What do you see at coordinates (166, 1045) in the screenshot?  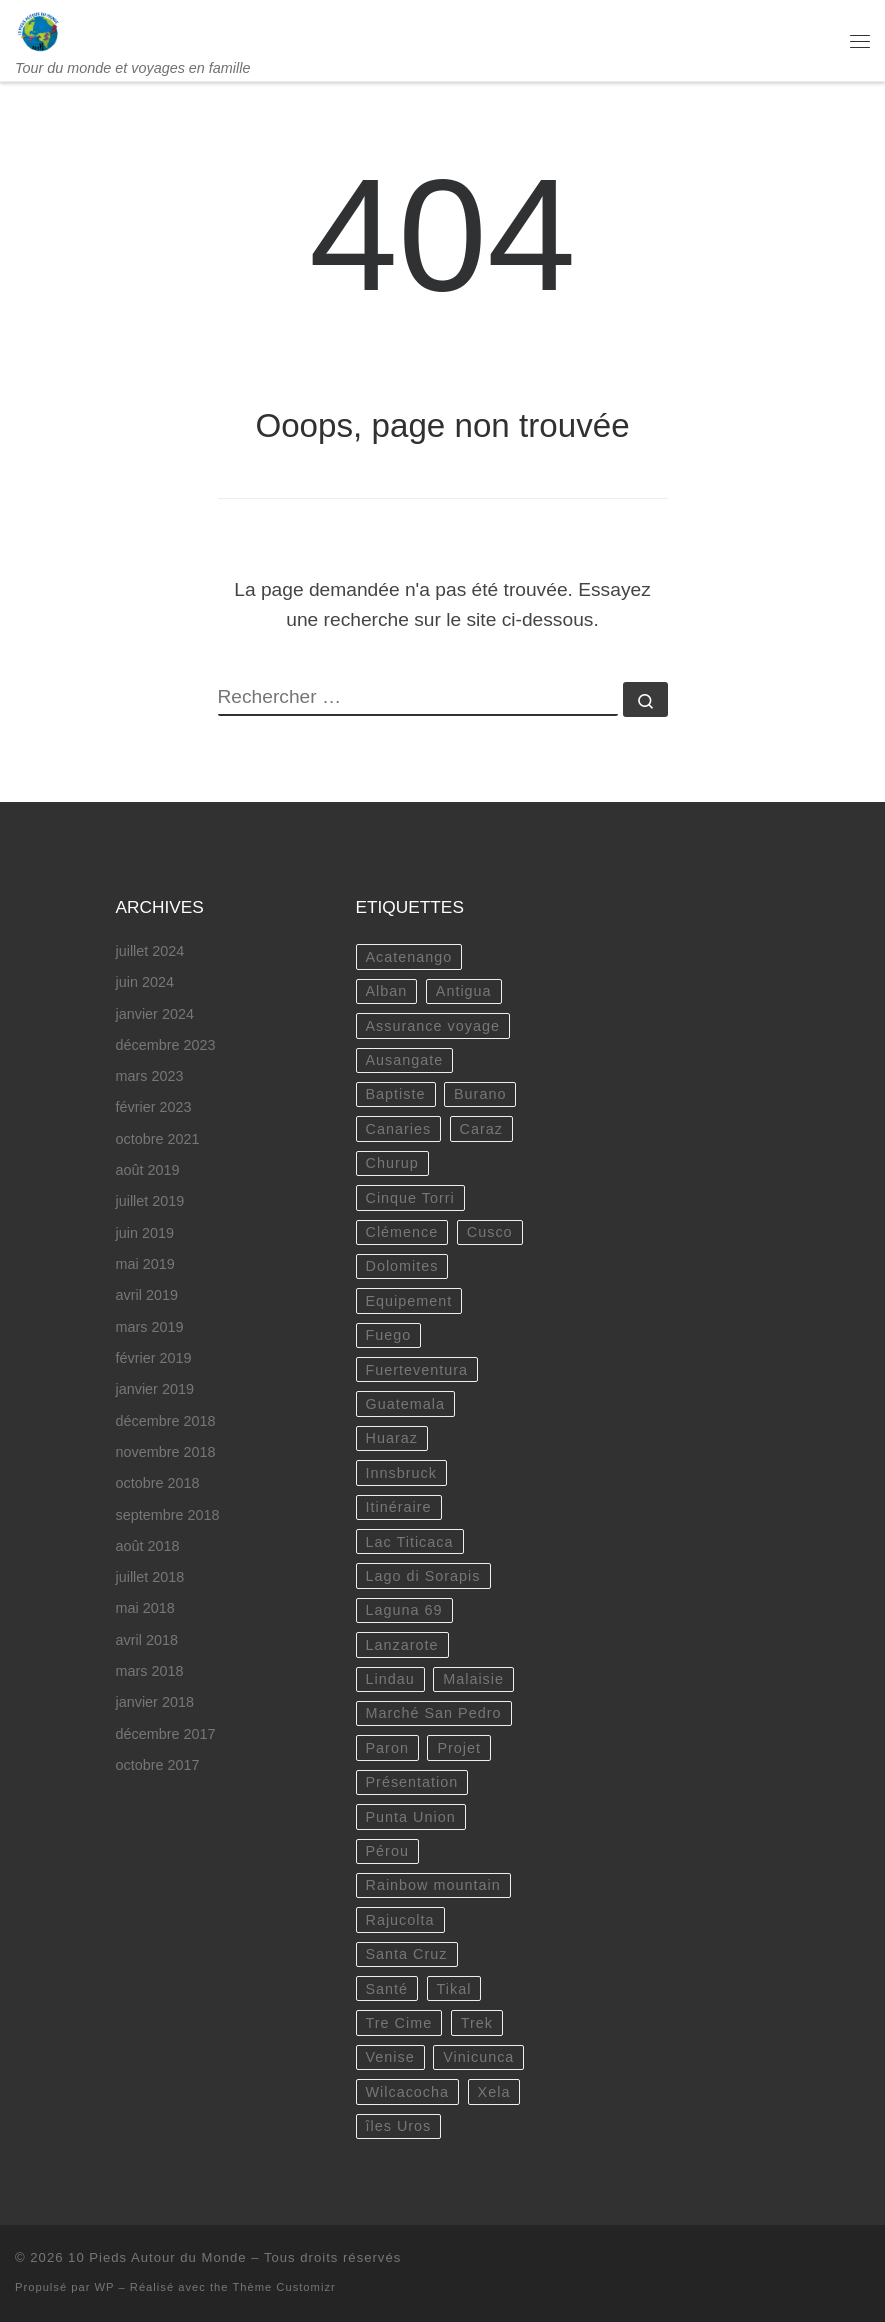 I see `décembre 2023` at bounding box center [166, 1045].